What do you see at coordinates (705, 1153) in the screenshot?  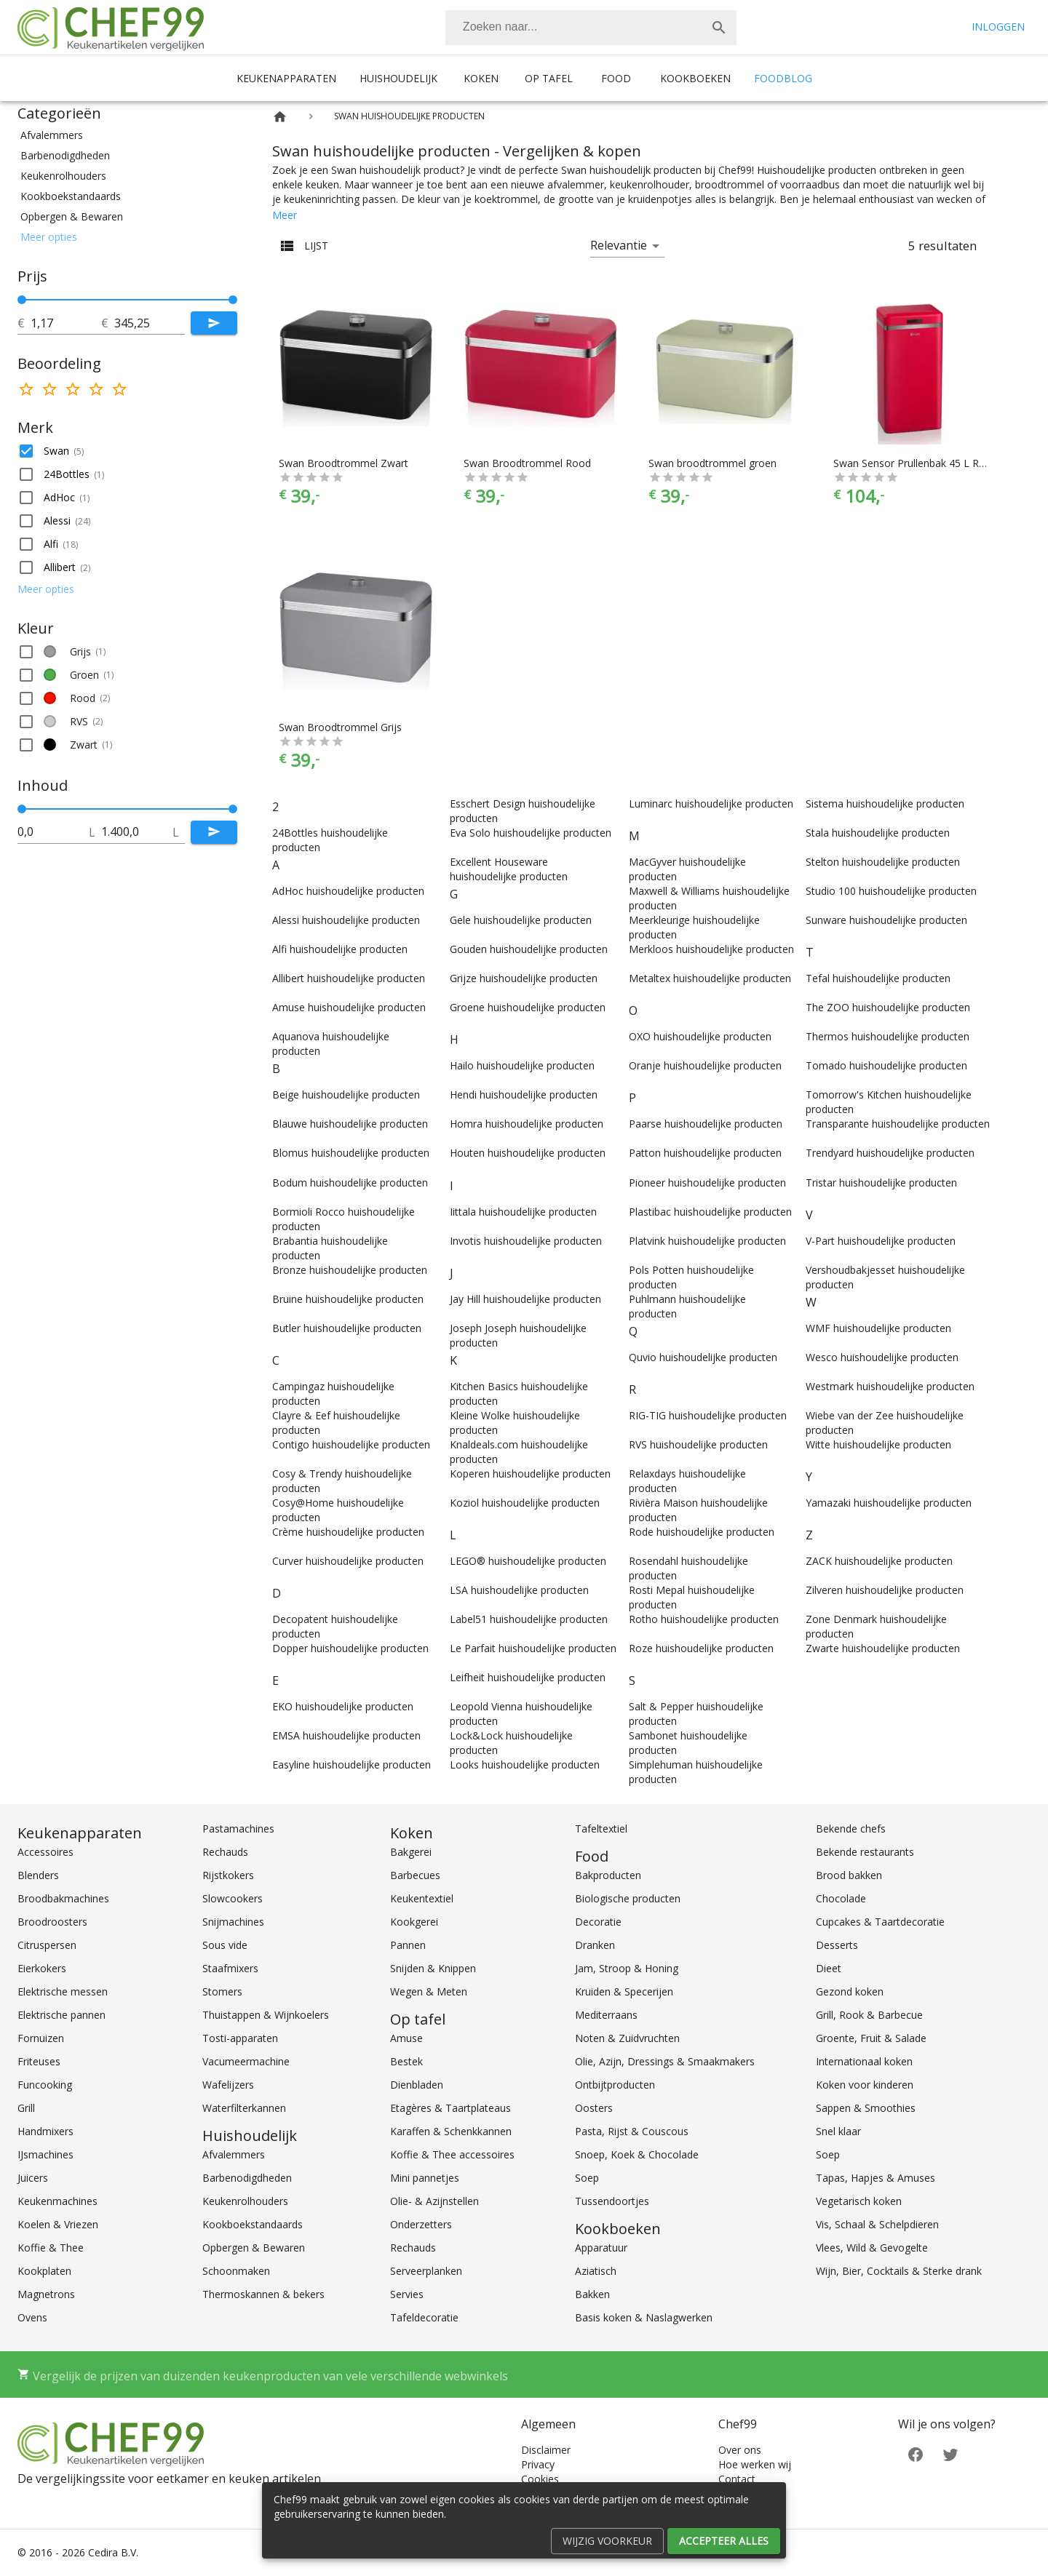 I see `Patton huishoudelijke producten` at bounding box center [705, 1153].